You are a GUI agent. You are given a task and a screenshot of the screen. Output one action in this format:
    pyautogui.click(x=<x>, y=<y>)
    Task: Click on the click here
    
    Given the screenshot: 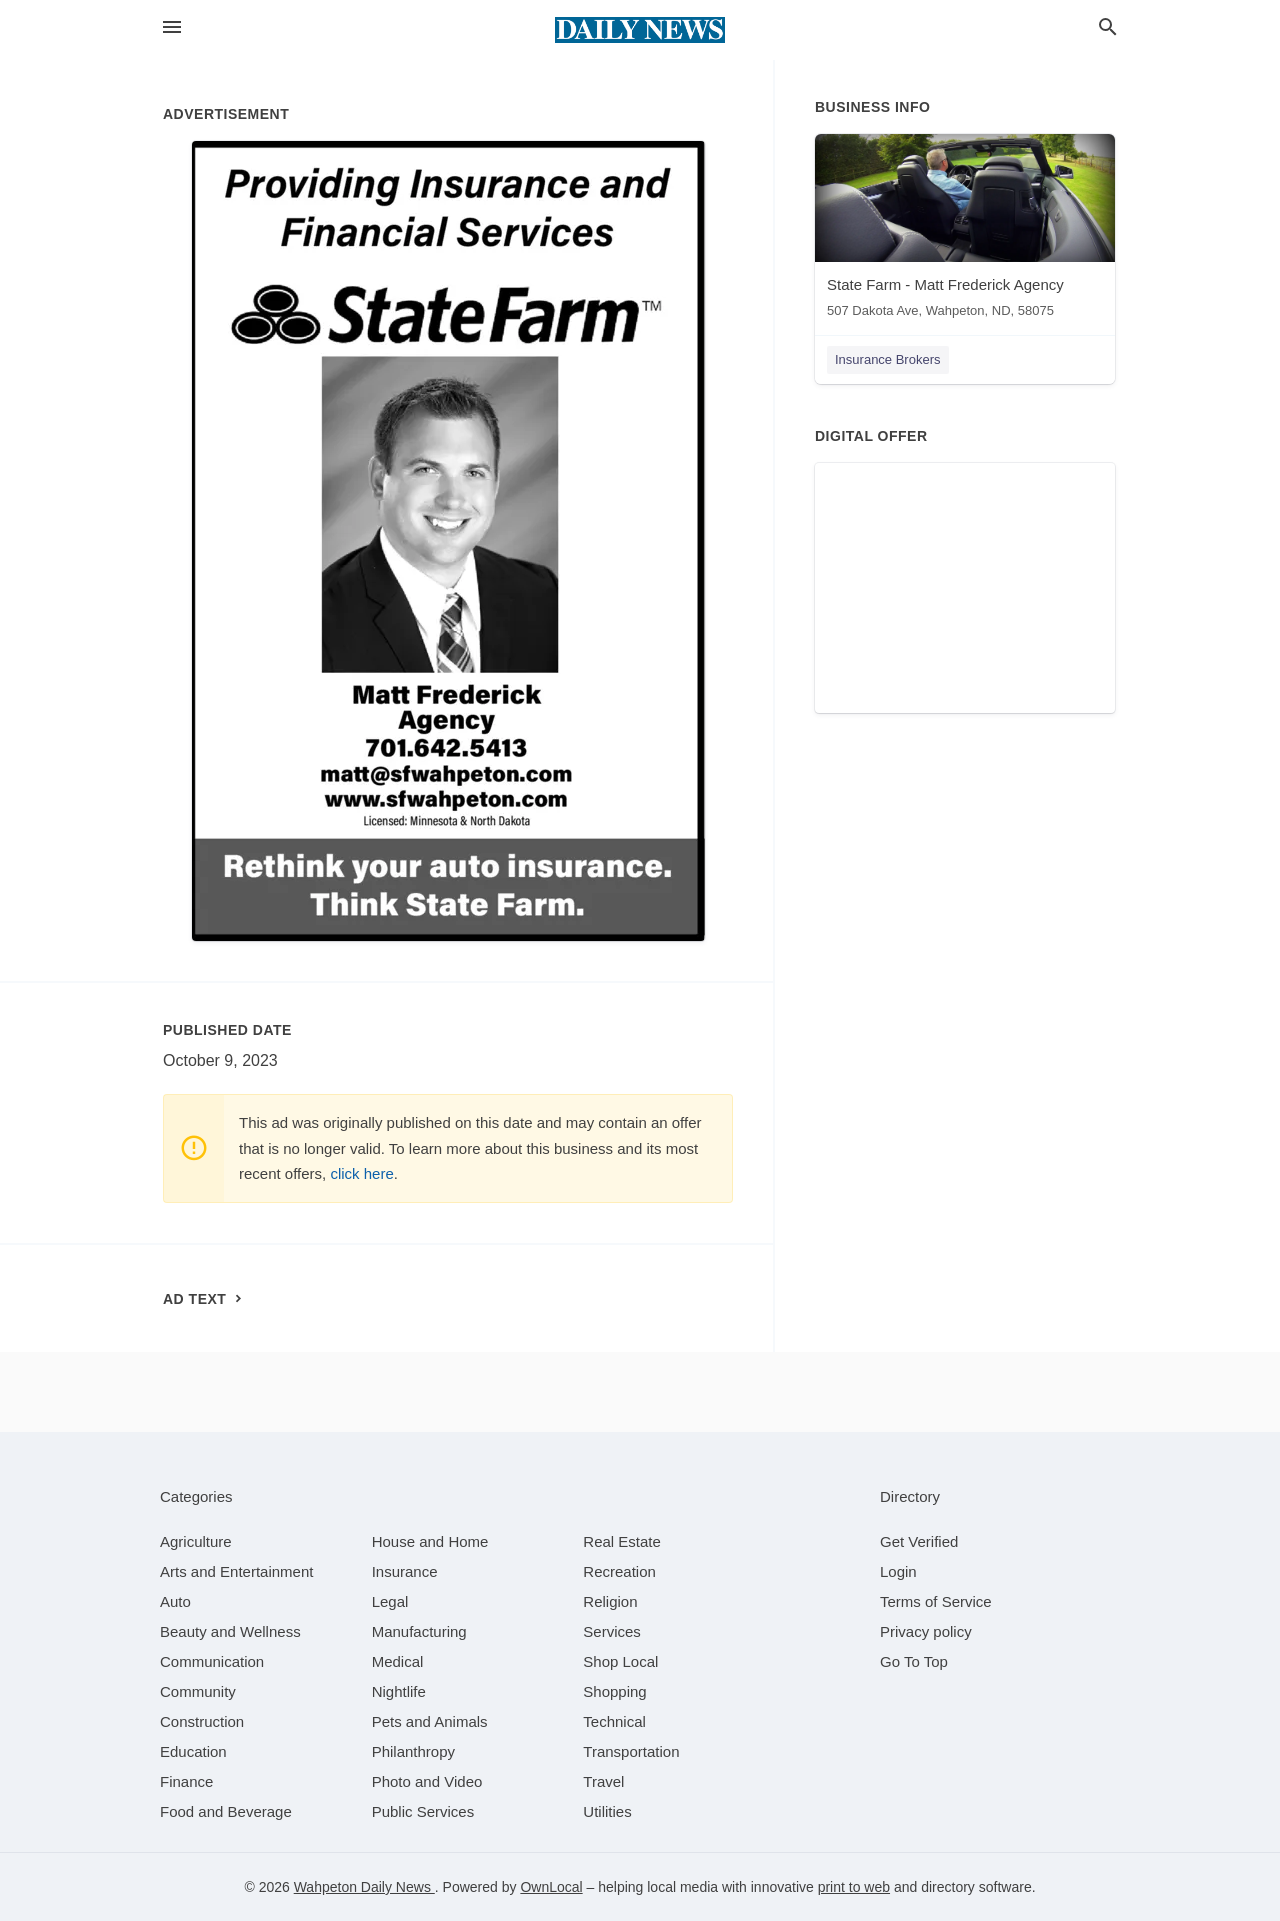 What is the action you would take?
    pyautogui.click(x=361, y=1173)
    